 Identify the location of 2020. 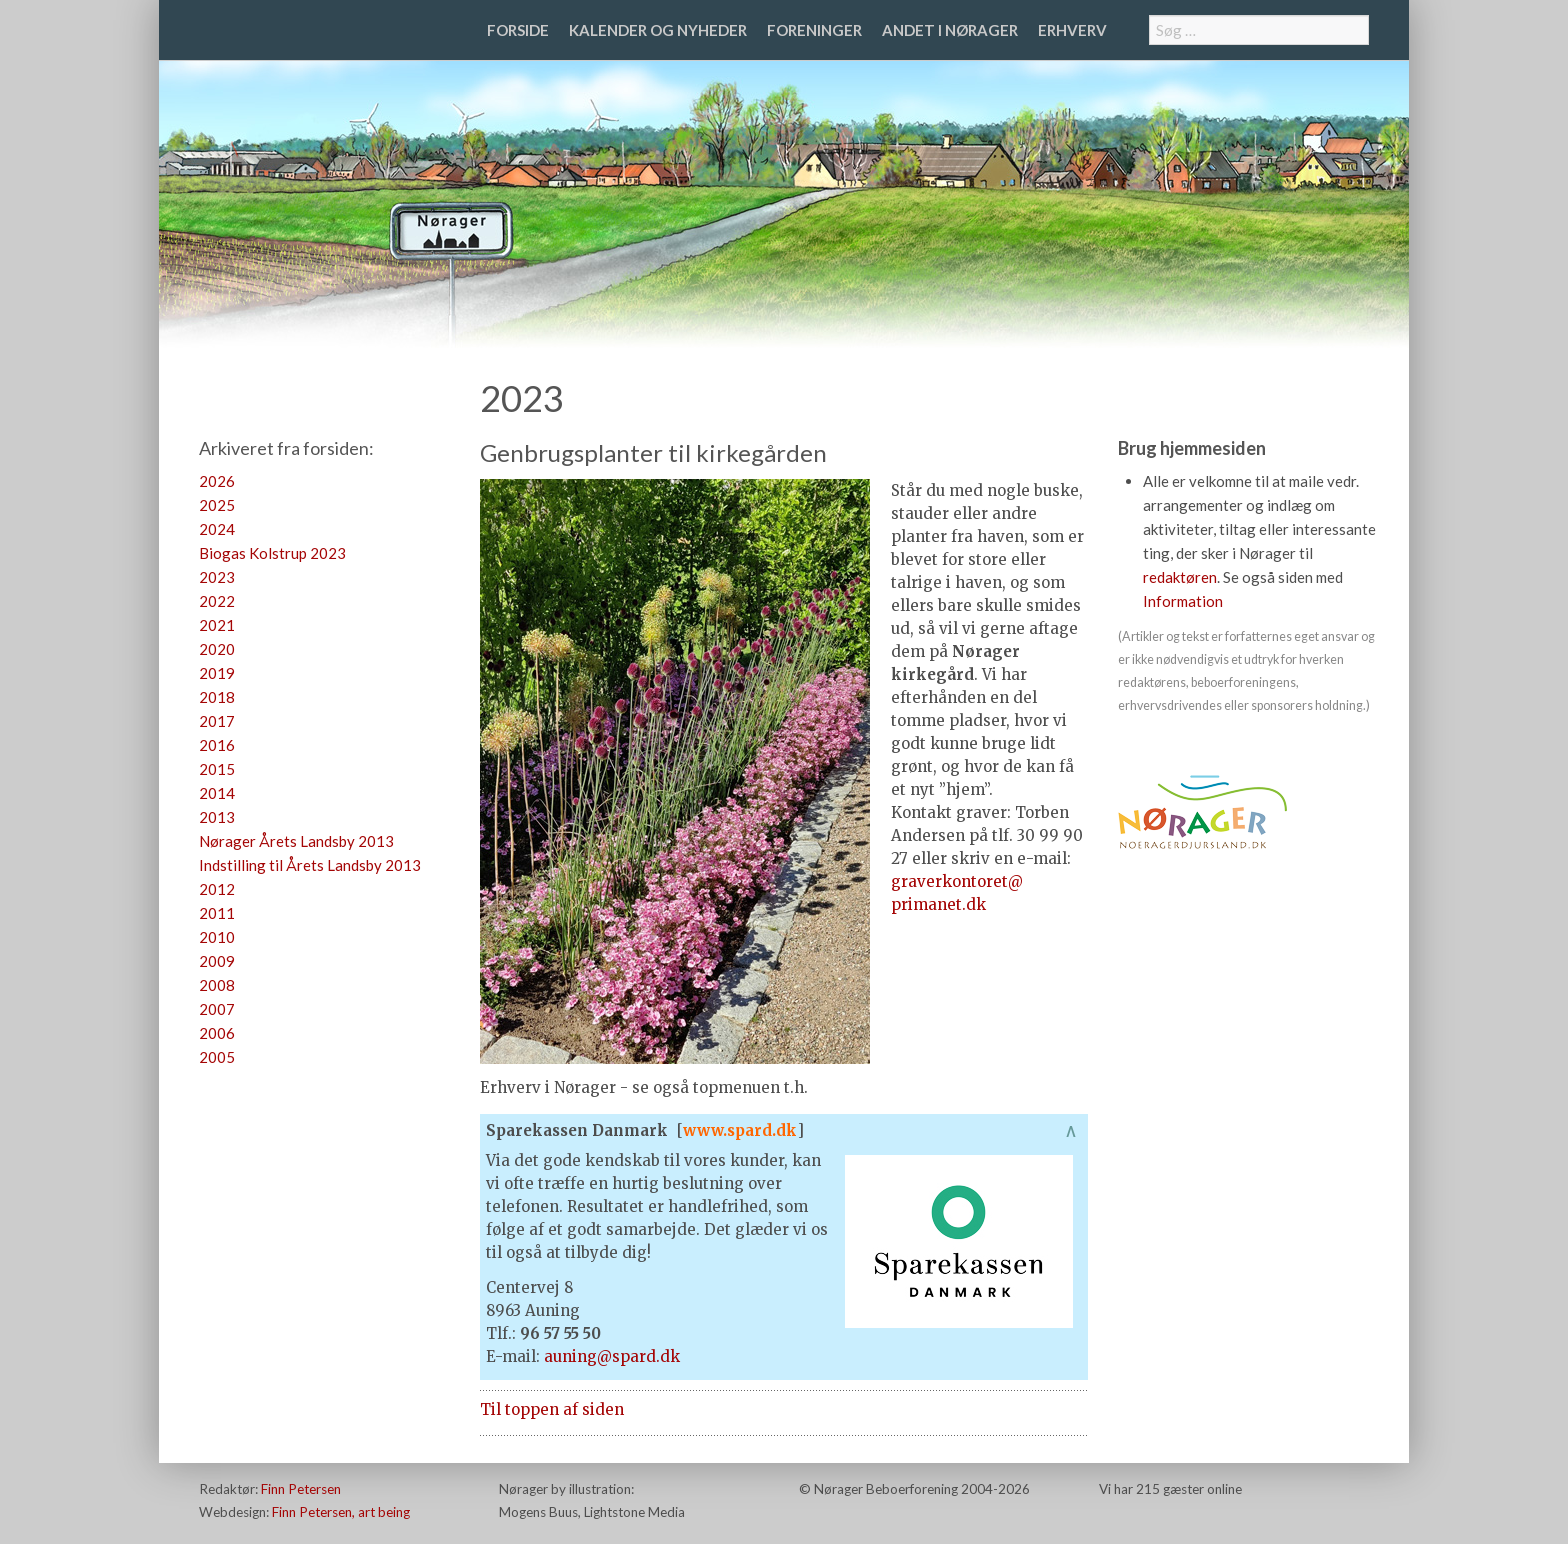
(217, 649).